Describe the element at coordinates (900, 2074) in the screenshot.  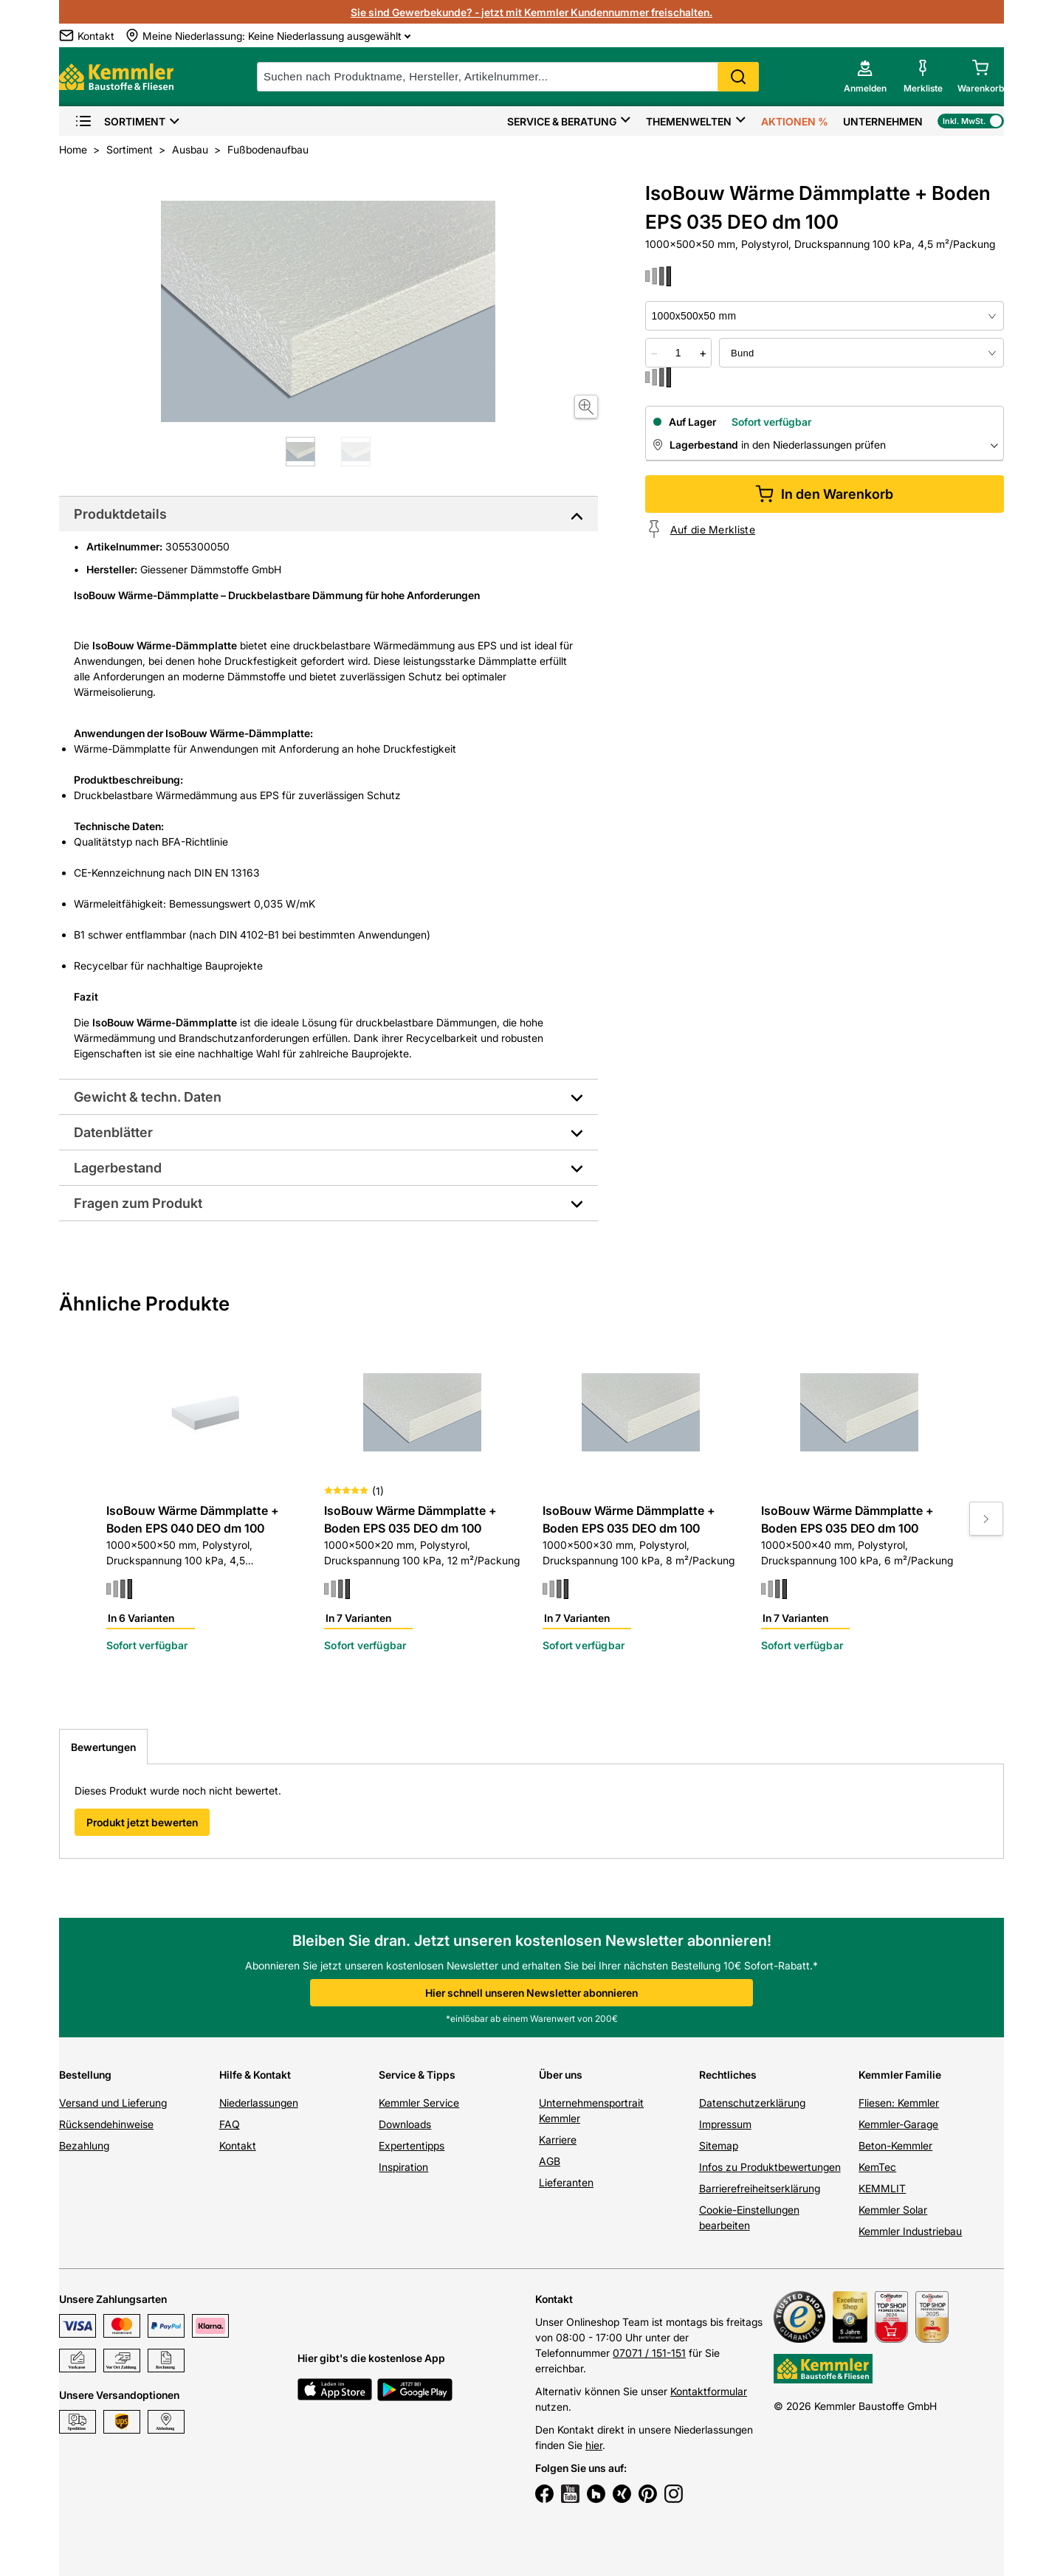
I see `Kemmler Familie` at that location.